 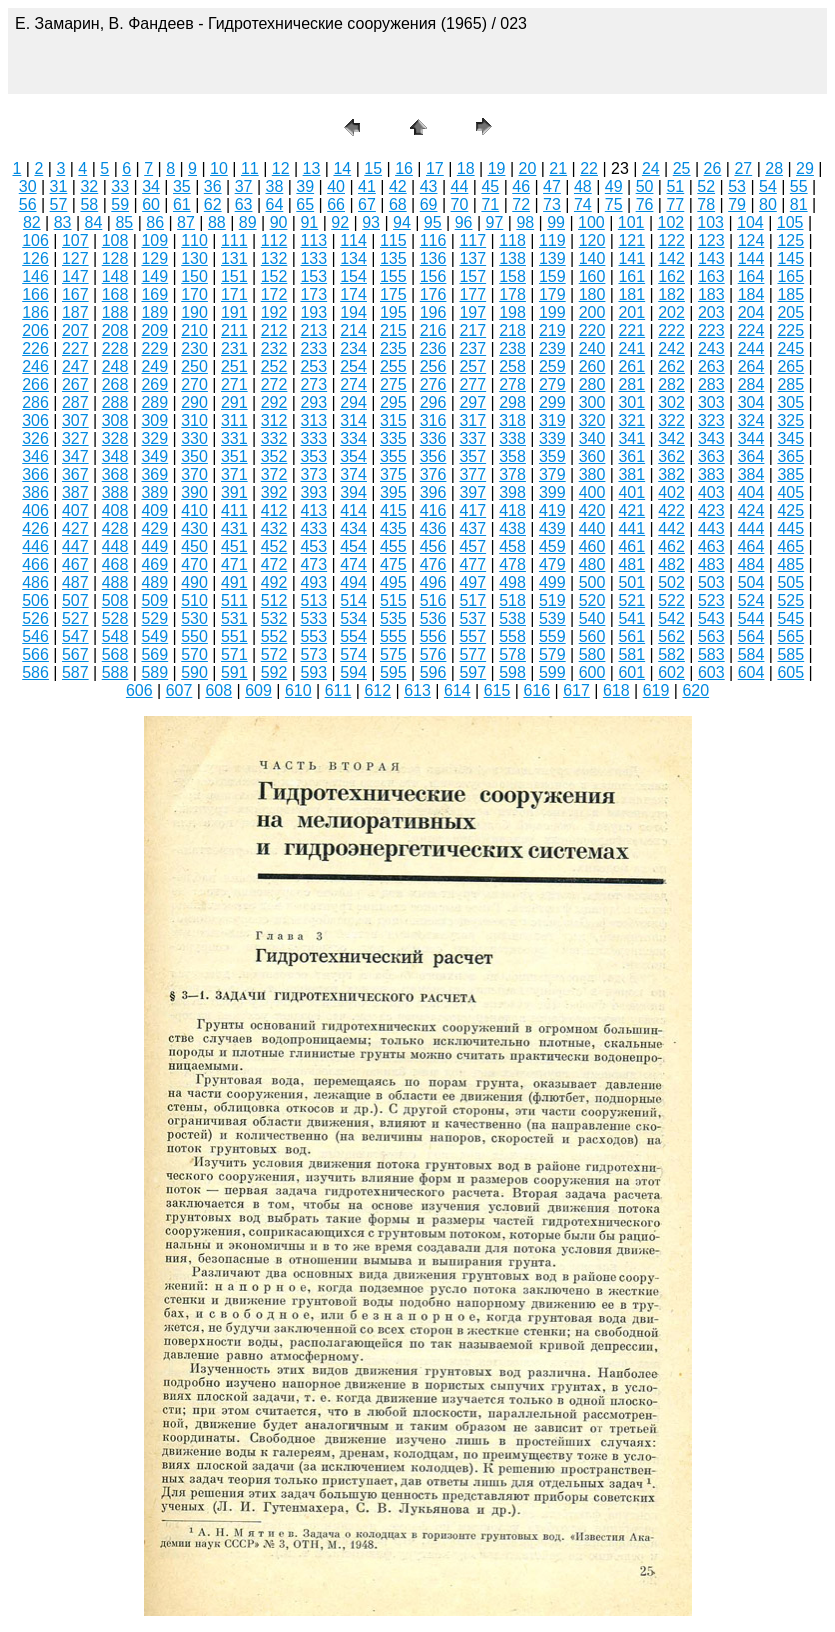 I want to click on 257, so click(x=472, y=366).